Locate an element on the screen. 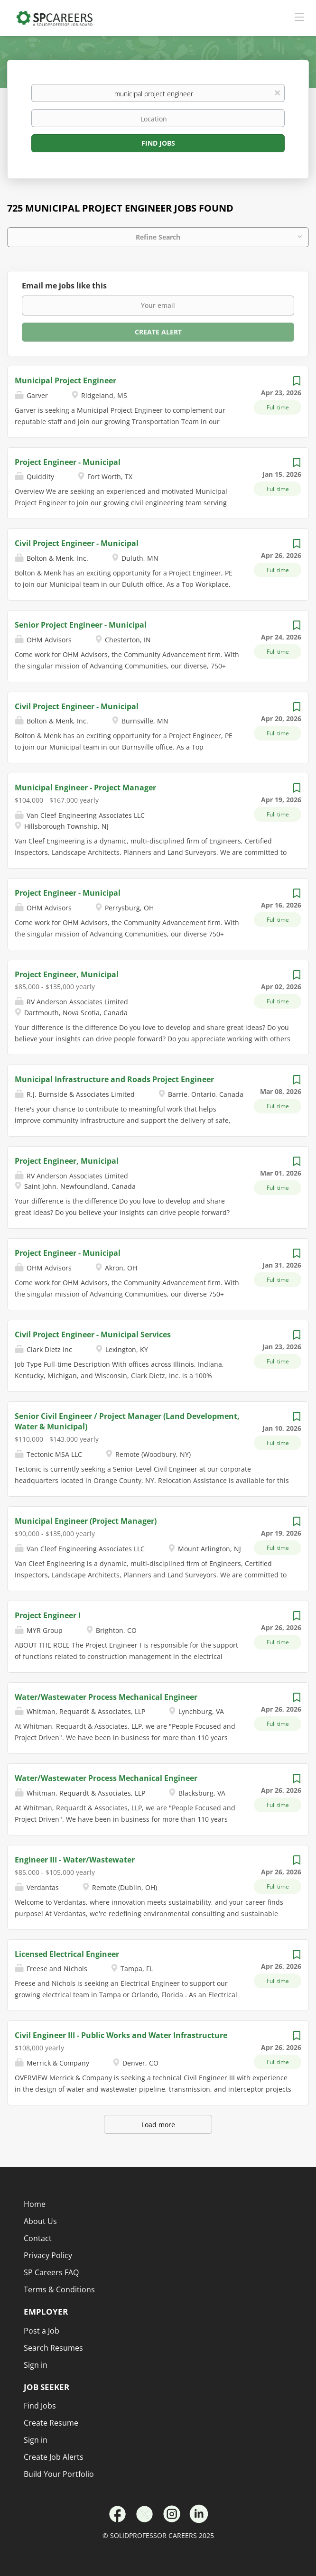  About Us is located at coordinates (40, 2221).